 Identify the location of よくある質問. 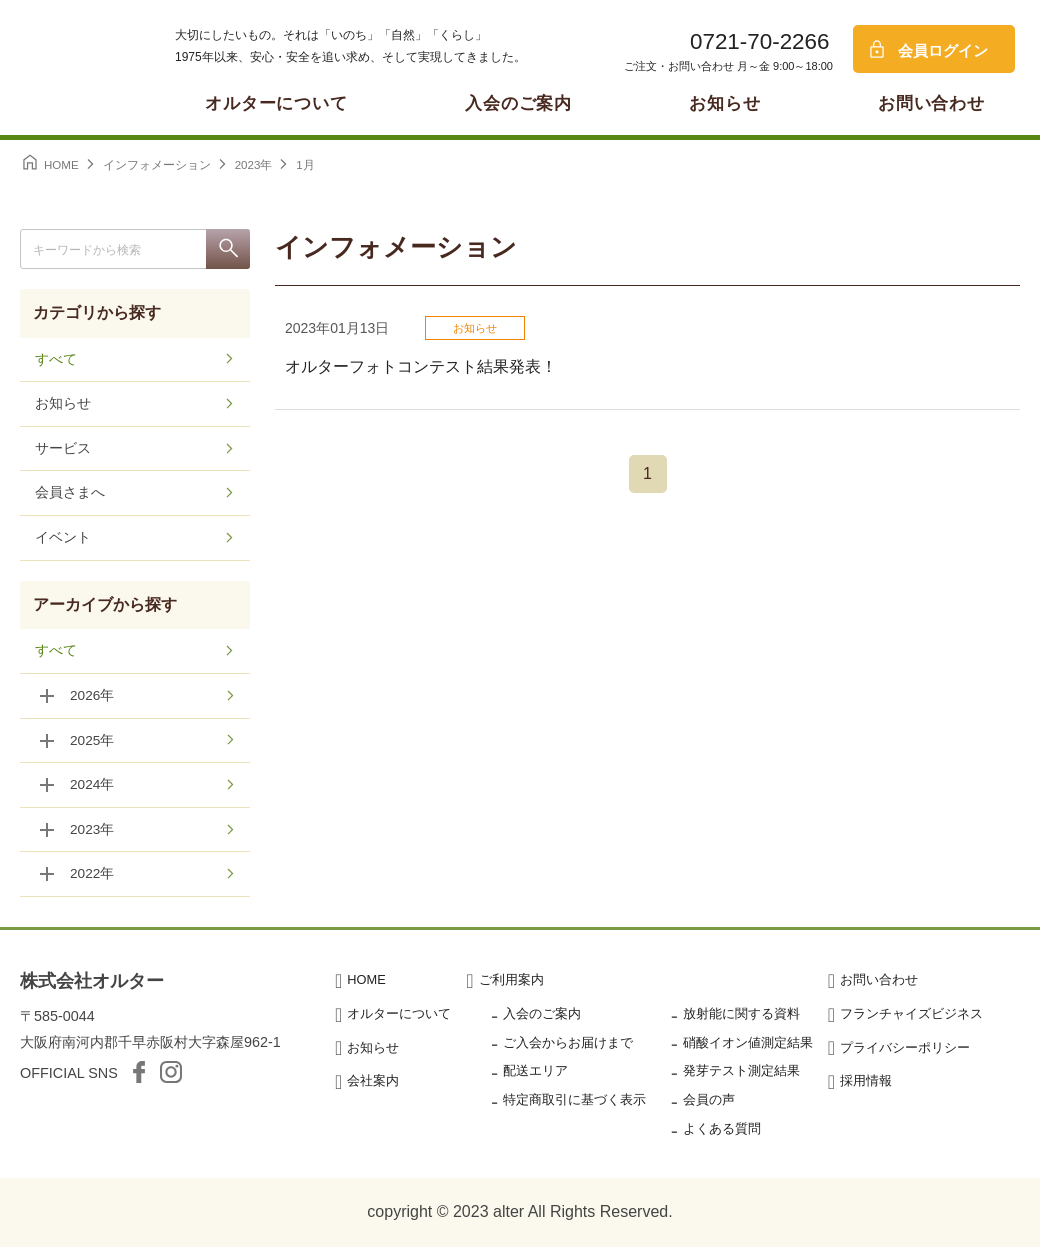
(722, 1132).